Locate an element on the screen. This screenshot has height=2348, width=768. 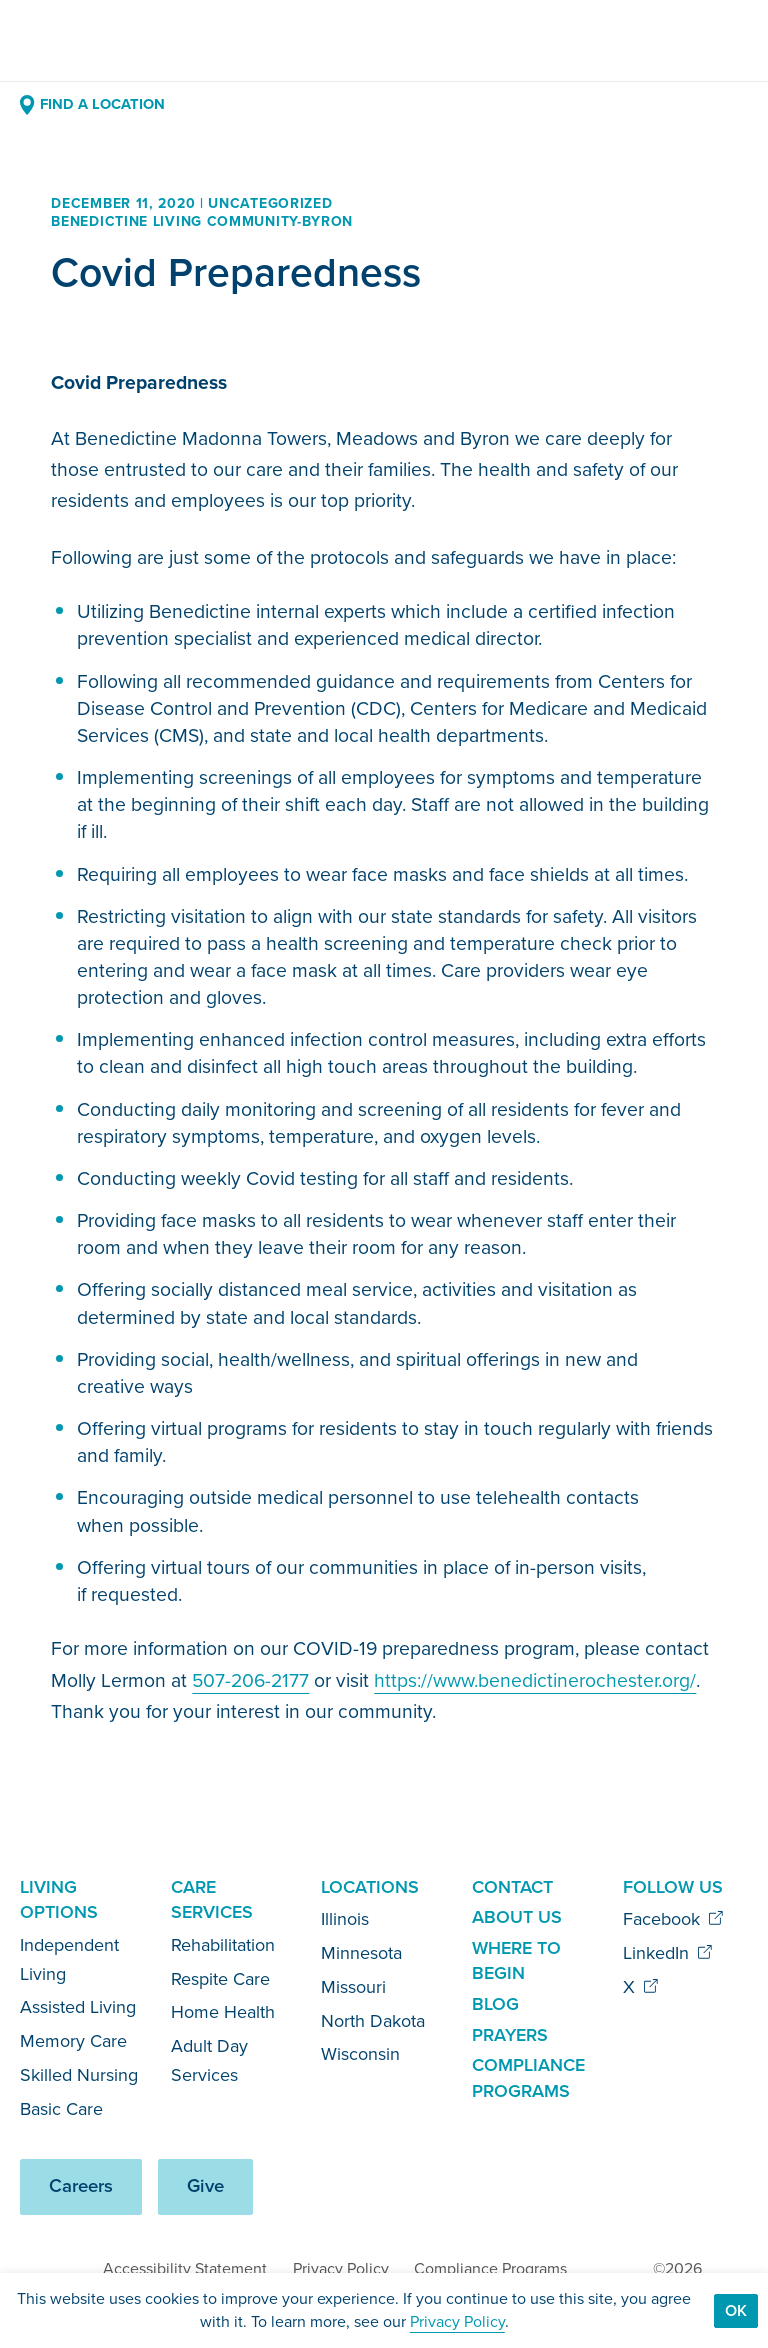
LinkedIn is located at coordinates (668, 1953).